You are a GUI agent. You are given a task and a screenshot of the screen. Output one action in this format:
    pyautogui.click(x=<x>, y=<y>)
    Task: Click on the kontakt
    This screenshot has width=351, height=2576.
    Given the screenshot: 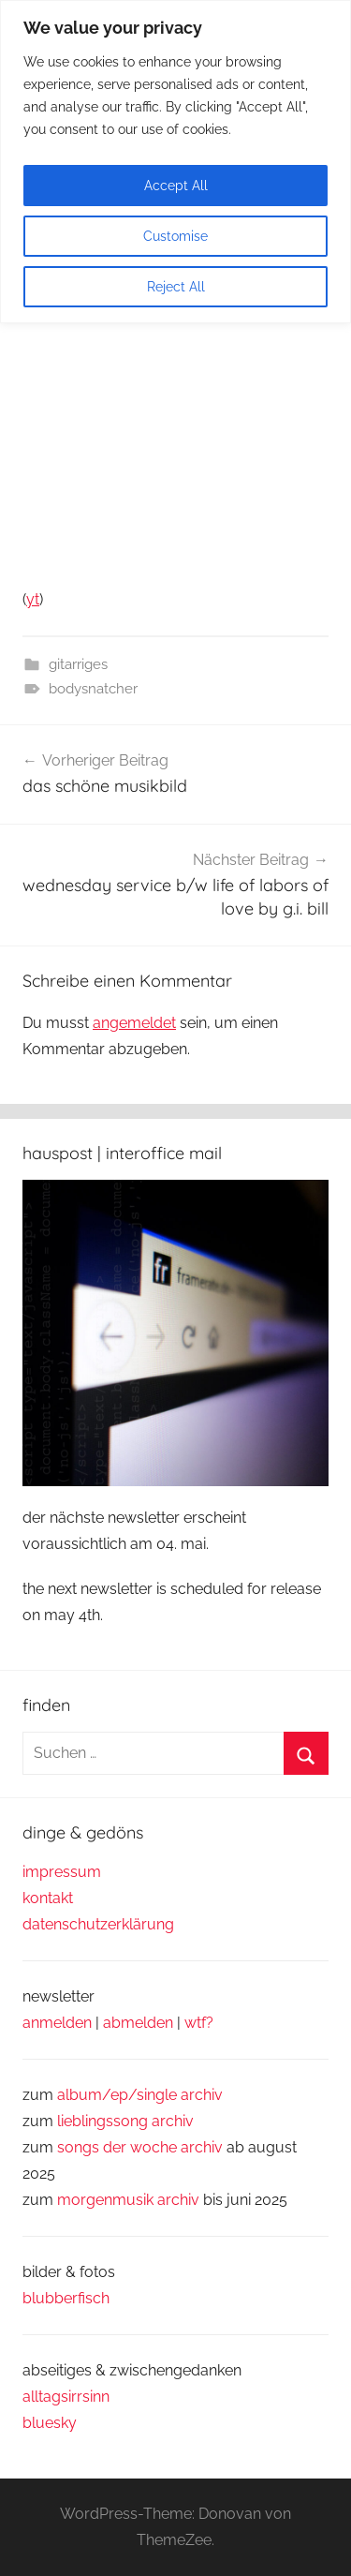 What is the action you would take?
    pyautogui.click(x=47, y=1898)
    